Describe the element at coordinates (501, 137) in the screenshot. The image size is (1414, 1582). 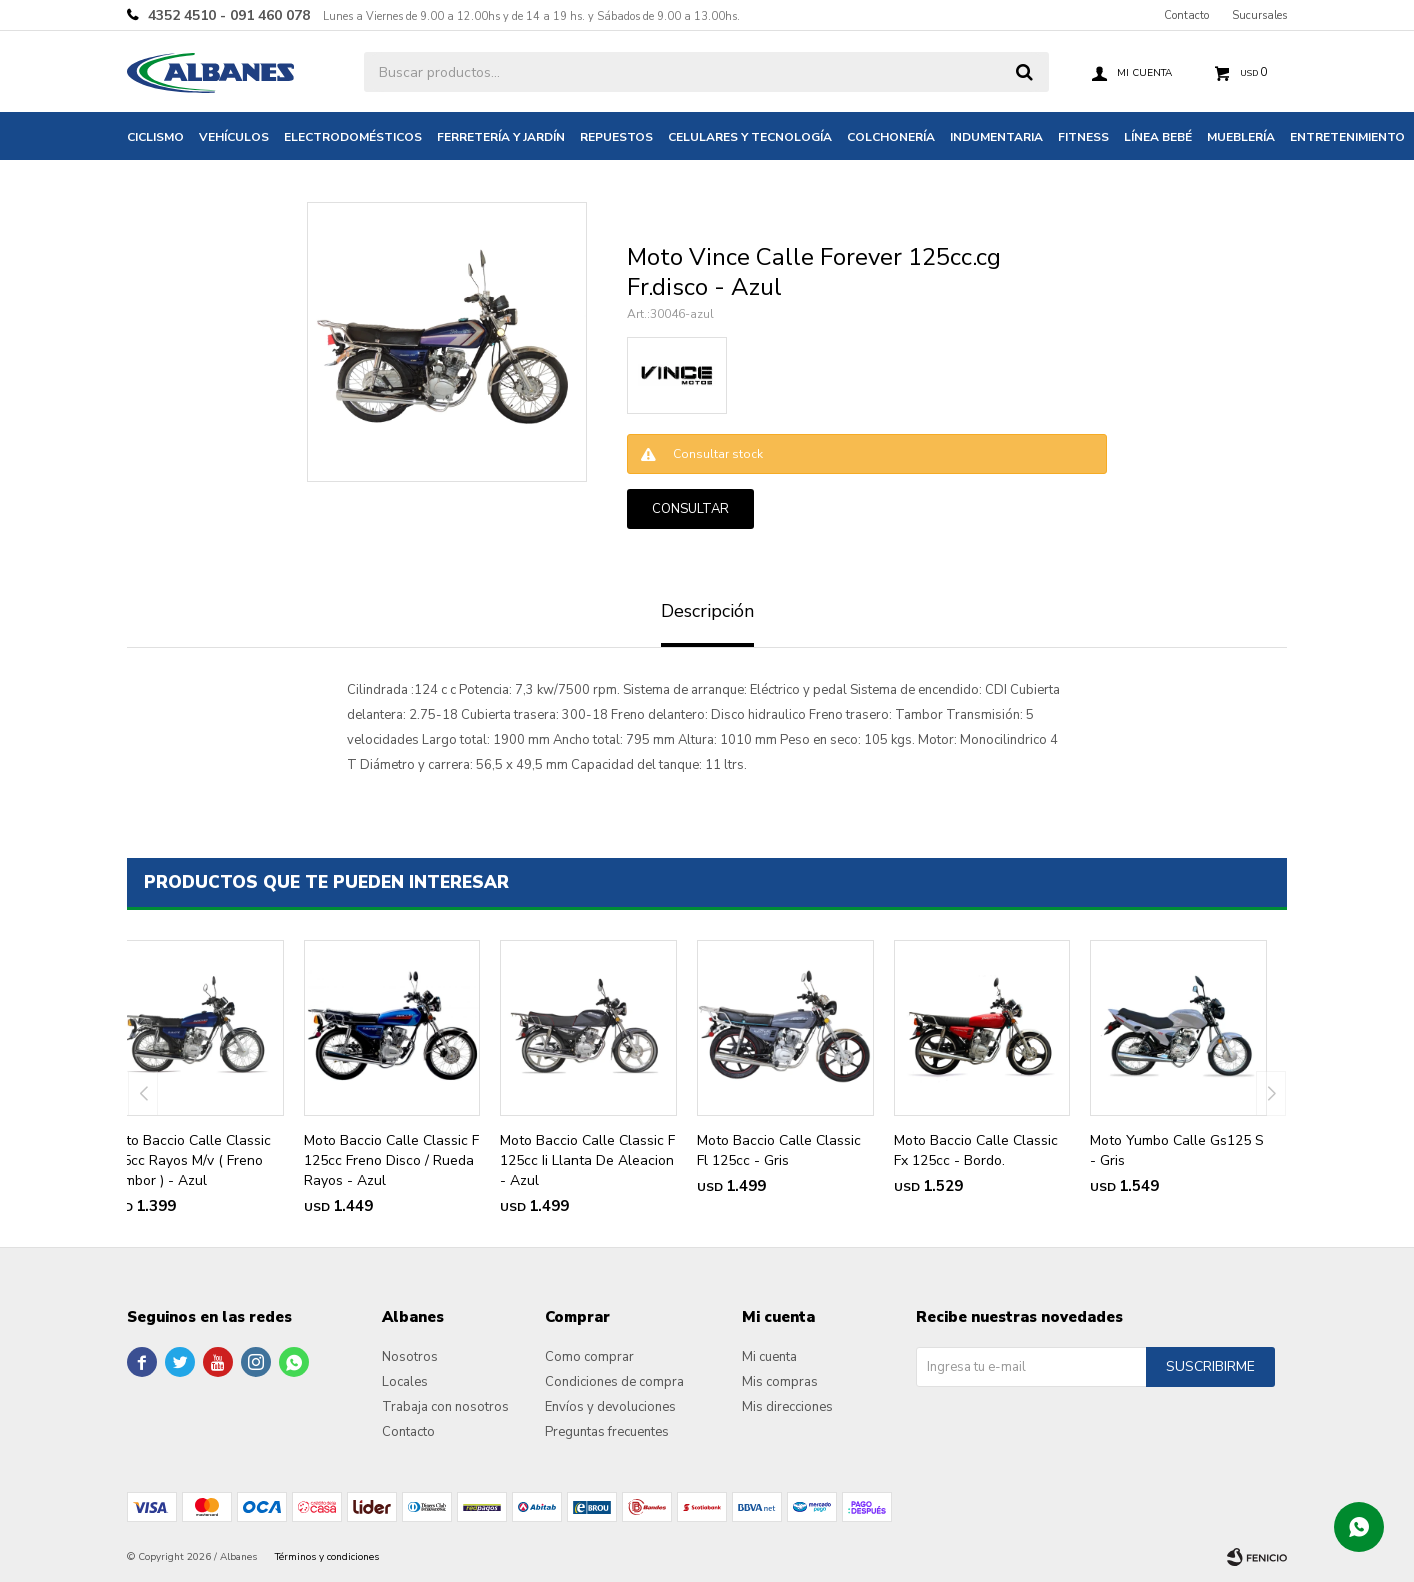
I see `Ferretería y jardín` at that location.